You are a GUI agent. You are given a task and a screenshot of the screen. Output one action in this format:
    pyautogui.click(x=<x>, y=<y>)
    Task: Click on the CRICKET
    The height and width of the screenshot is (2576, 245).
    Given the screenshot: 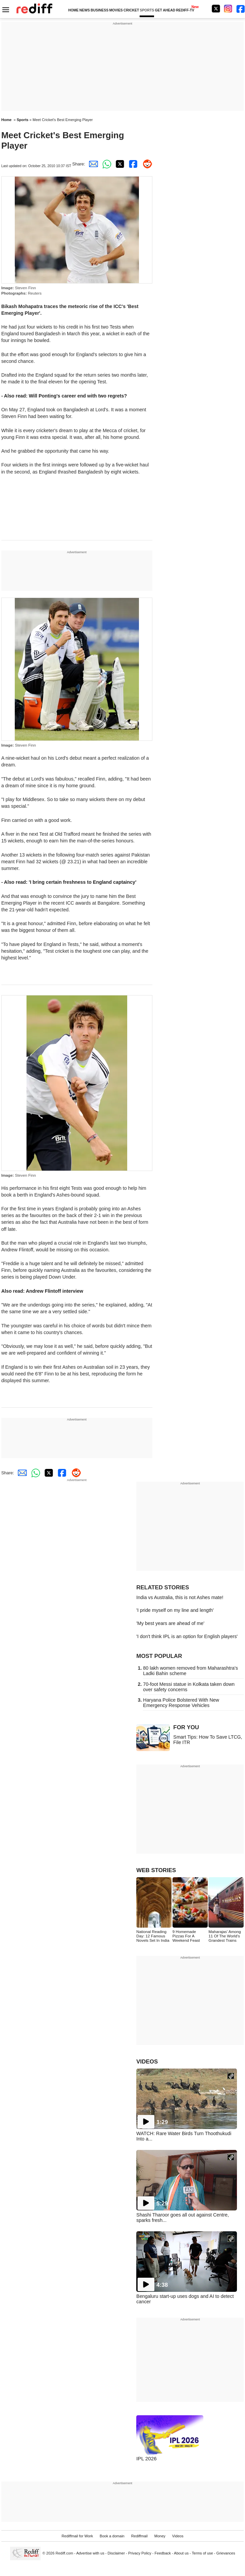 What is the action you would take?
    pyautogui.click(x=131, y=10)
    